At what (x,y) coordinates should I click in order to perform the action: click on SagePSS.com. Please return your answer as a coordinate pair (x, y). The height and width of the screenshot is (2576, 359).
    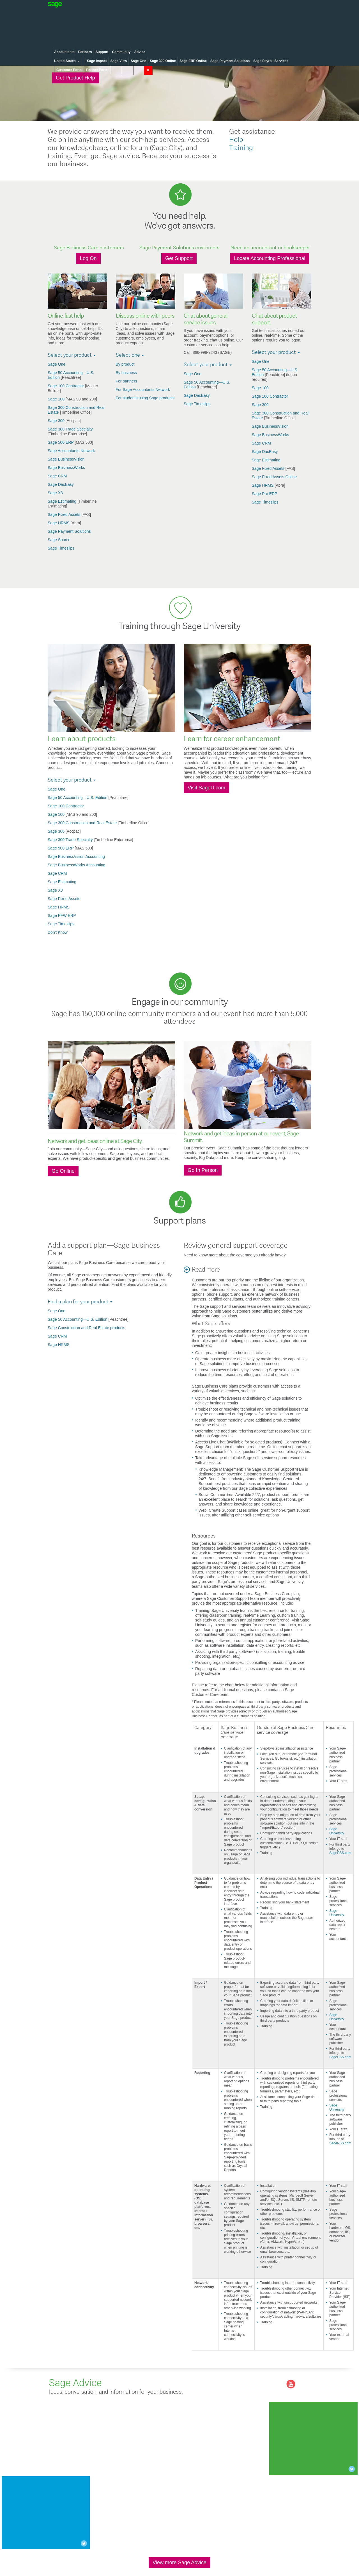
    Looking at the image, I should click on (340, 1853).